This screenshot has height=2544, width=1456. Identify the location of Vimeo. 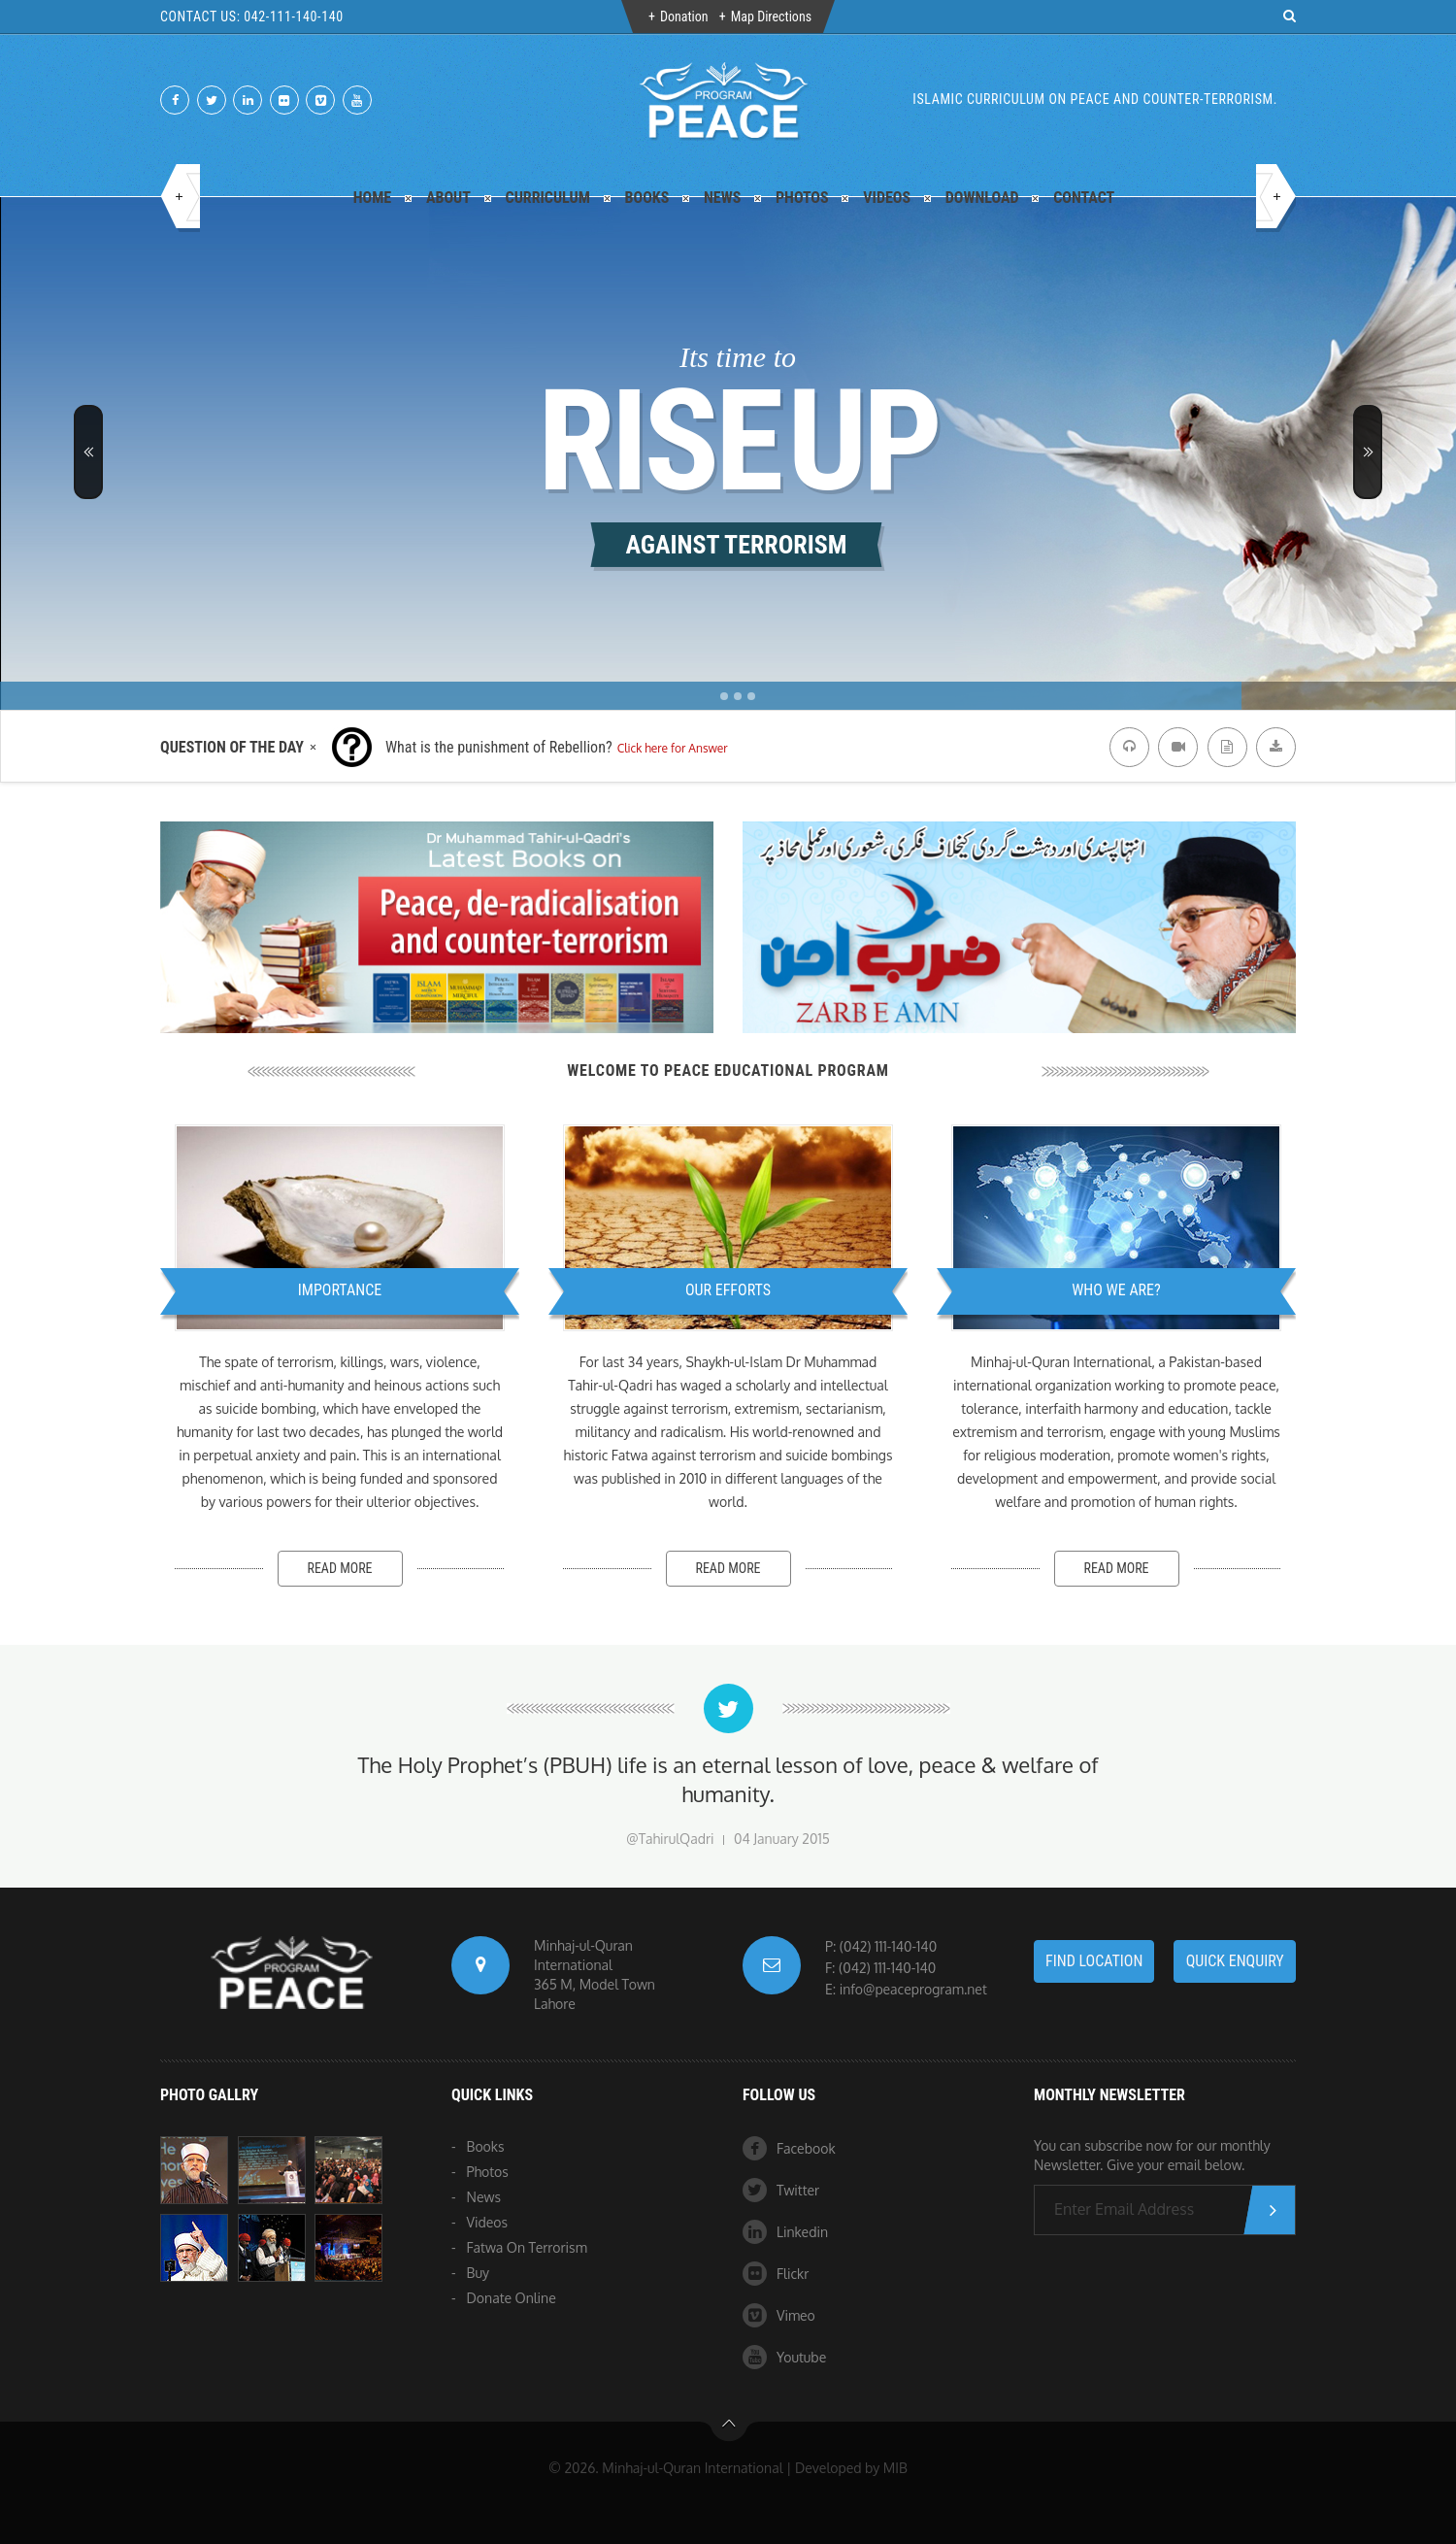
(779, 2315).